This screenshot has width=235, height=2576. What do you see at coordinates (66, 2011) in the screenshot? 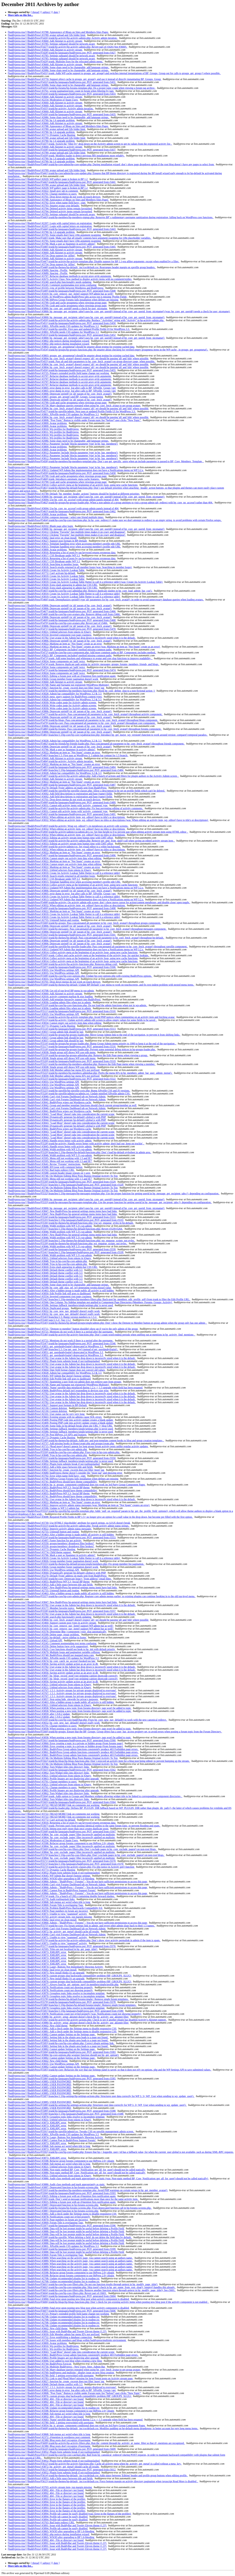
I see `[buddypress-trac] [BuddyPress][5581] branches/1.5/bp-languages/buddypress.pot: POT, generated from r5580` at bounding box center [66, 2011].